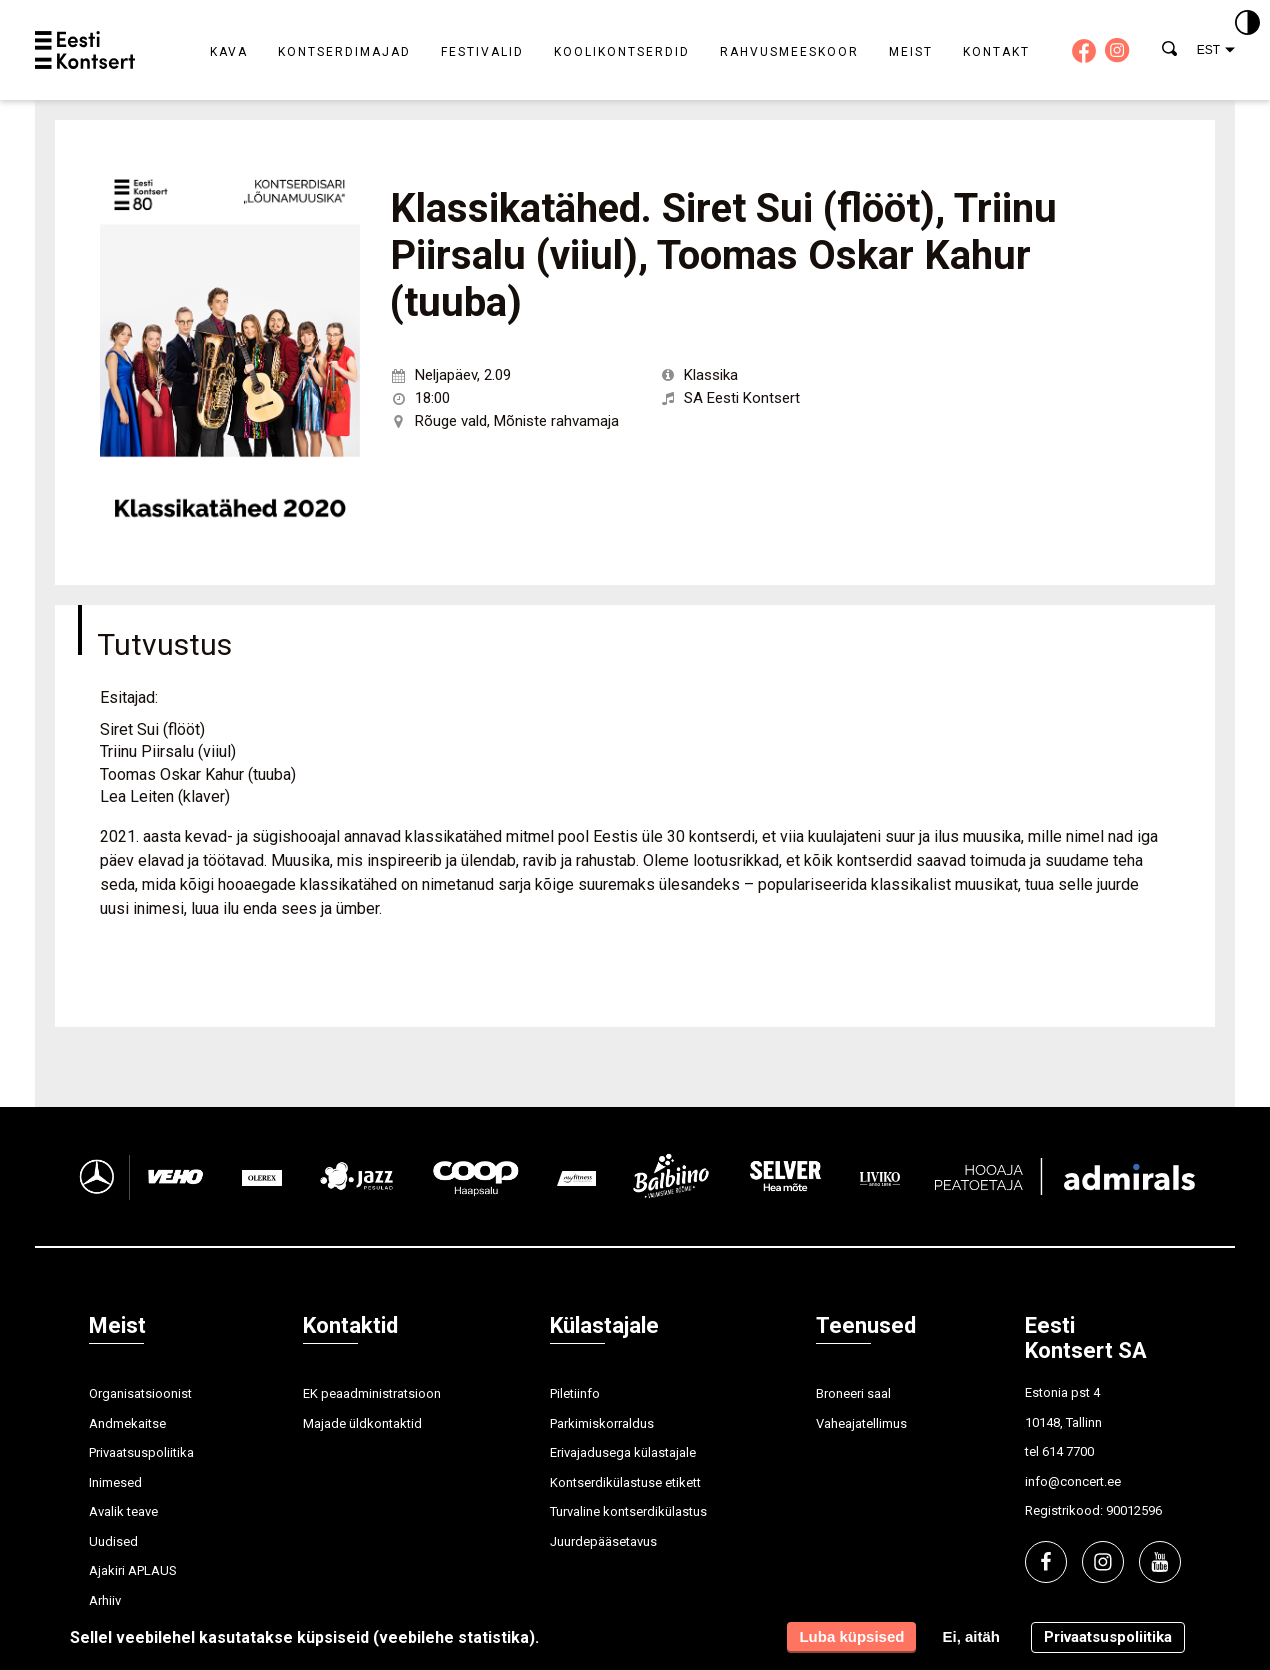 Image resolution: width=1270 pixels, height=1670 pixels. What do you see at coordinates (623, 1452) in the screenshot?
I see `Erivajadusega külastajale` at bounding box center [623, 1452].